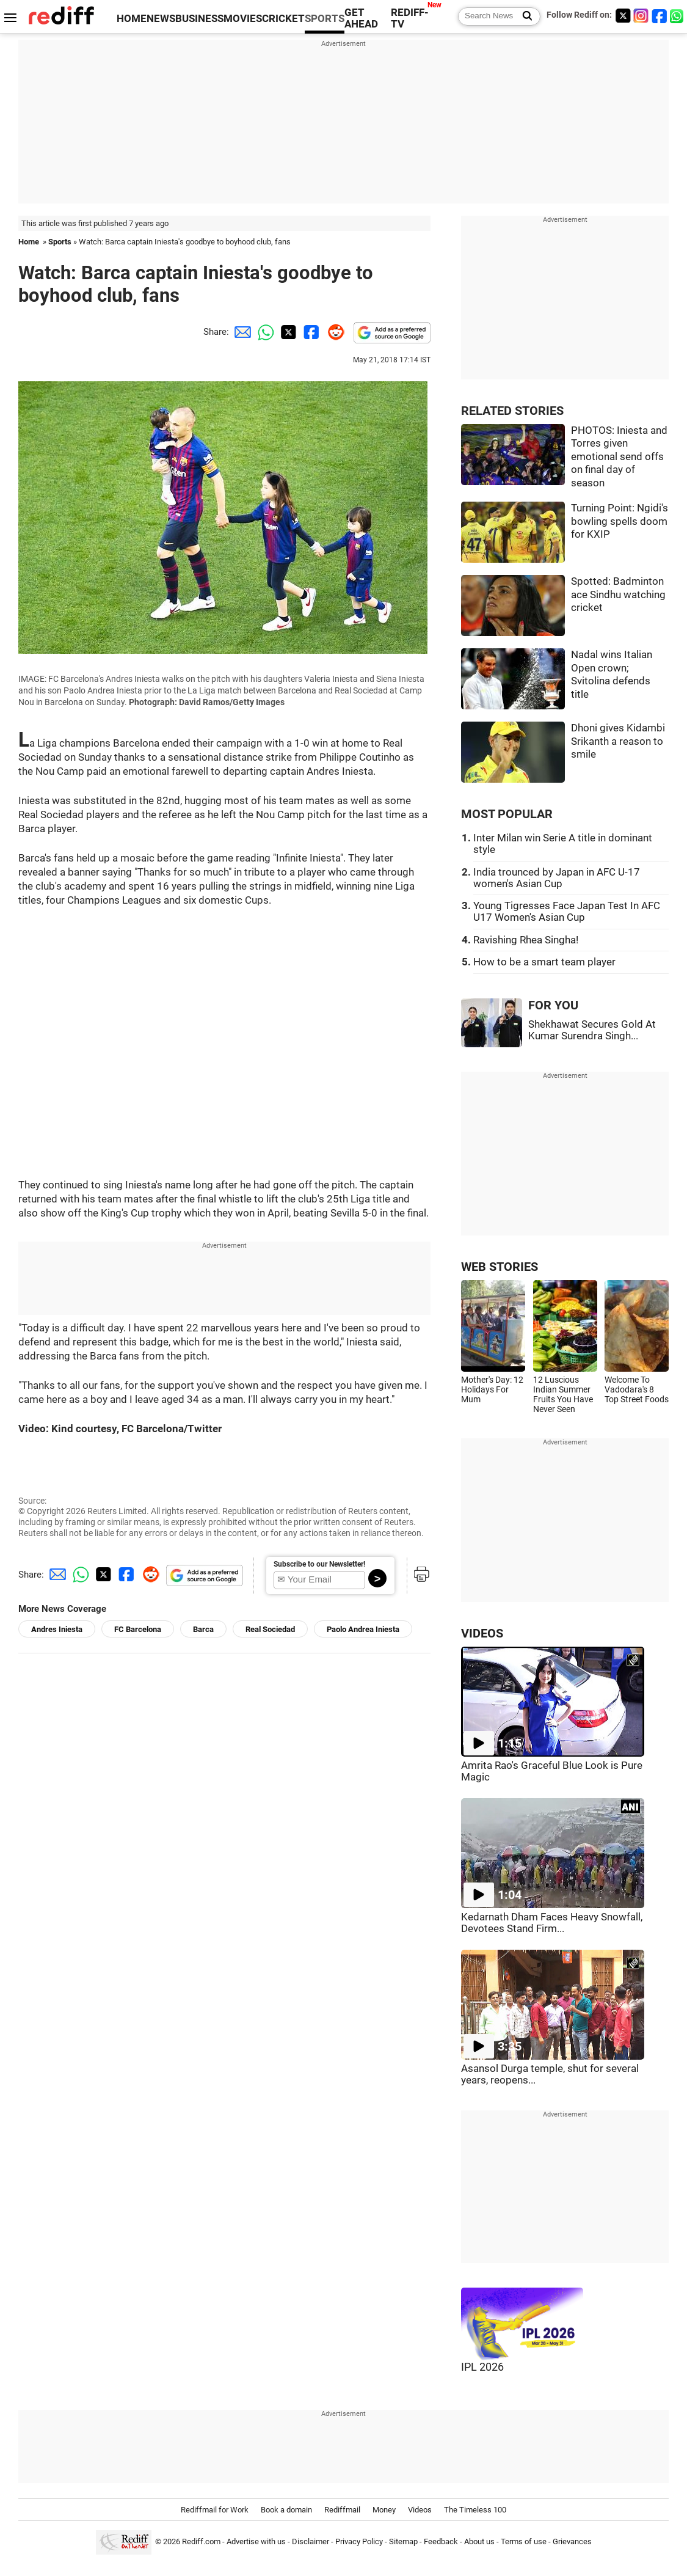 This screenshot has height=2576, width=687. What do you see at coordinates (499, 1267) in the screenshot?
I see `WEB STORIES` at bounding box center [499, 1267].